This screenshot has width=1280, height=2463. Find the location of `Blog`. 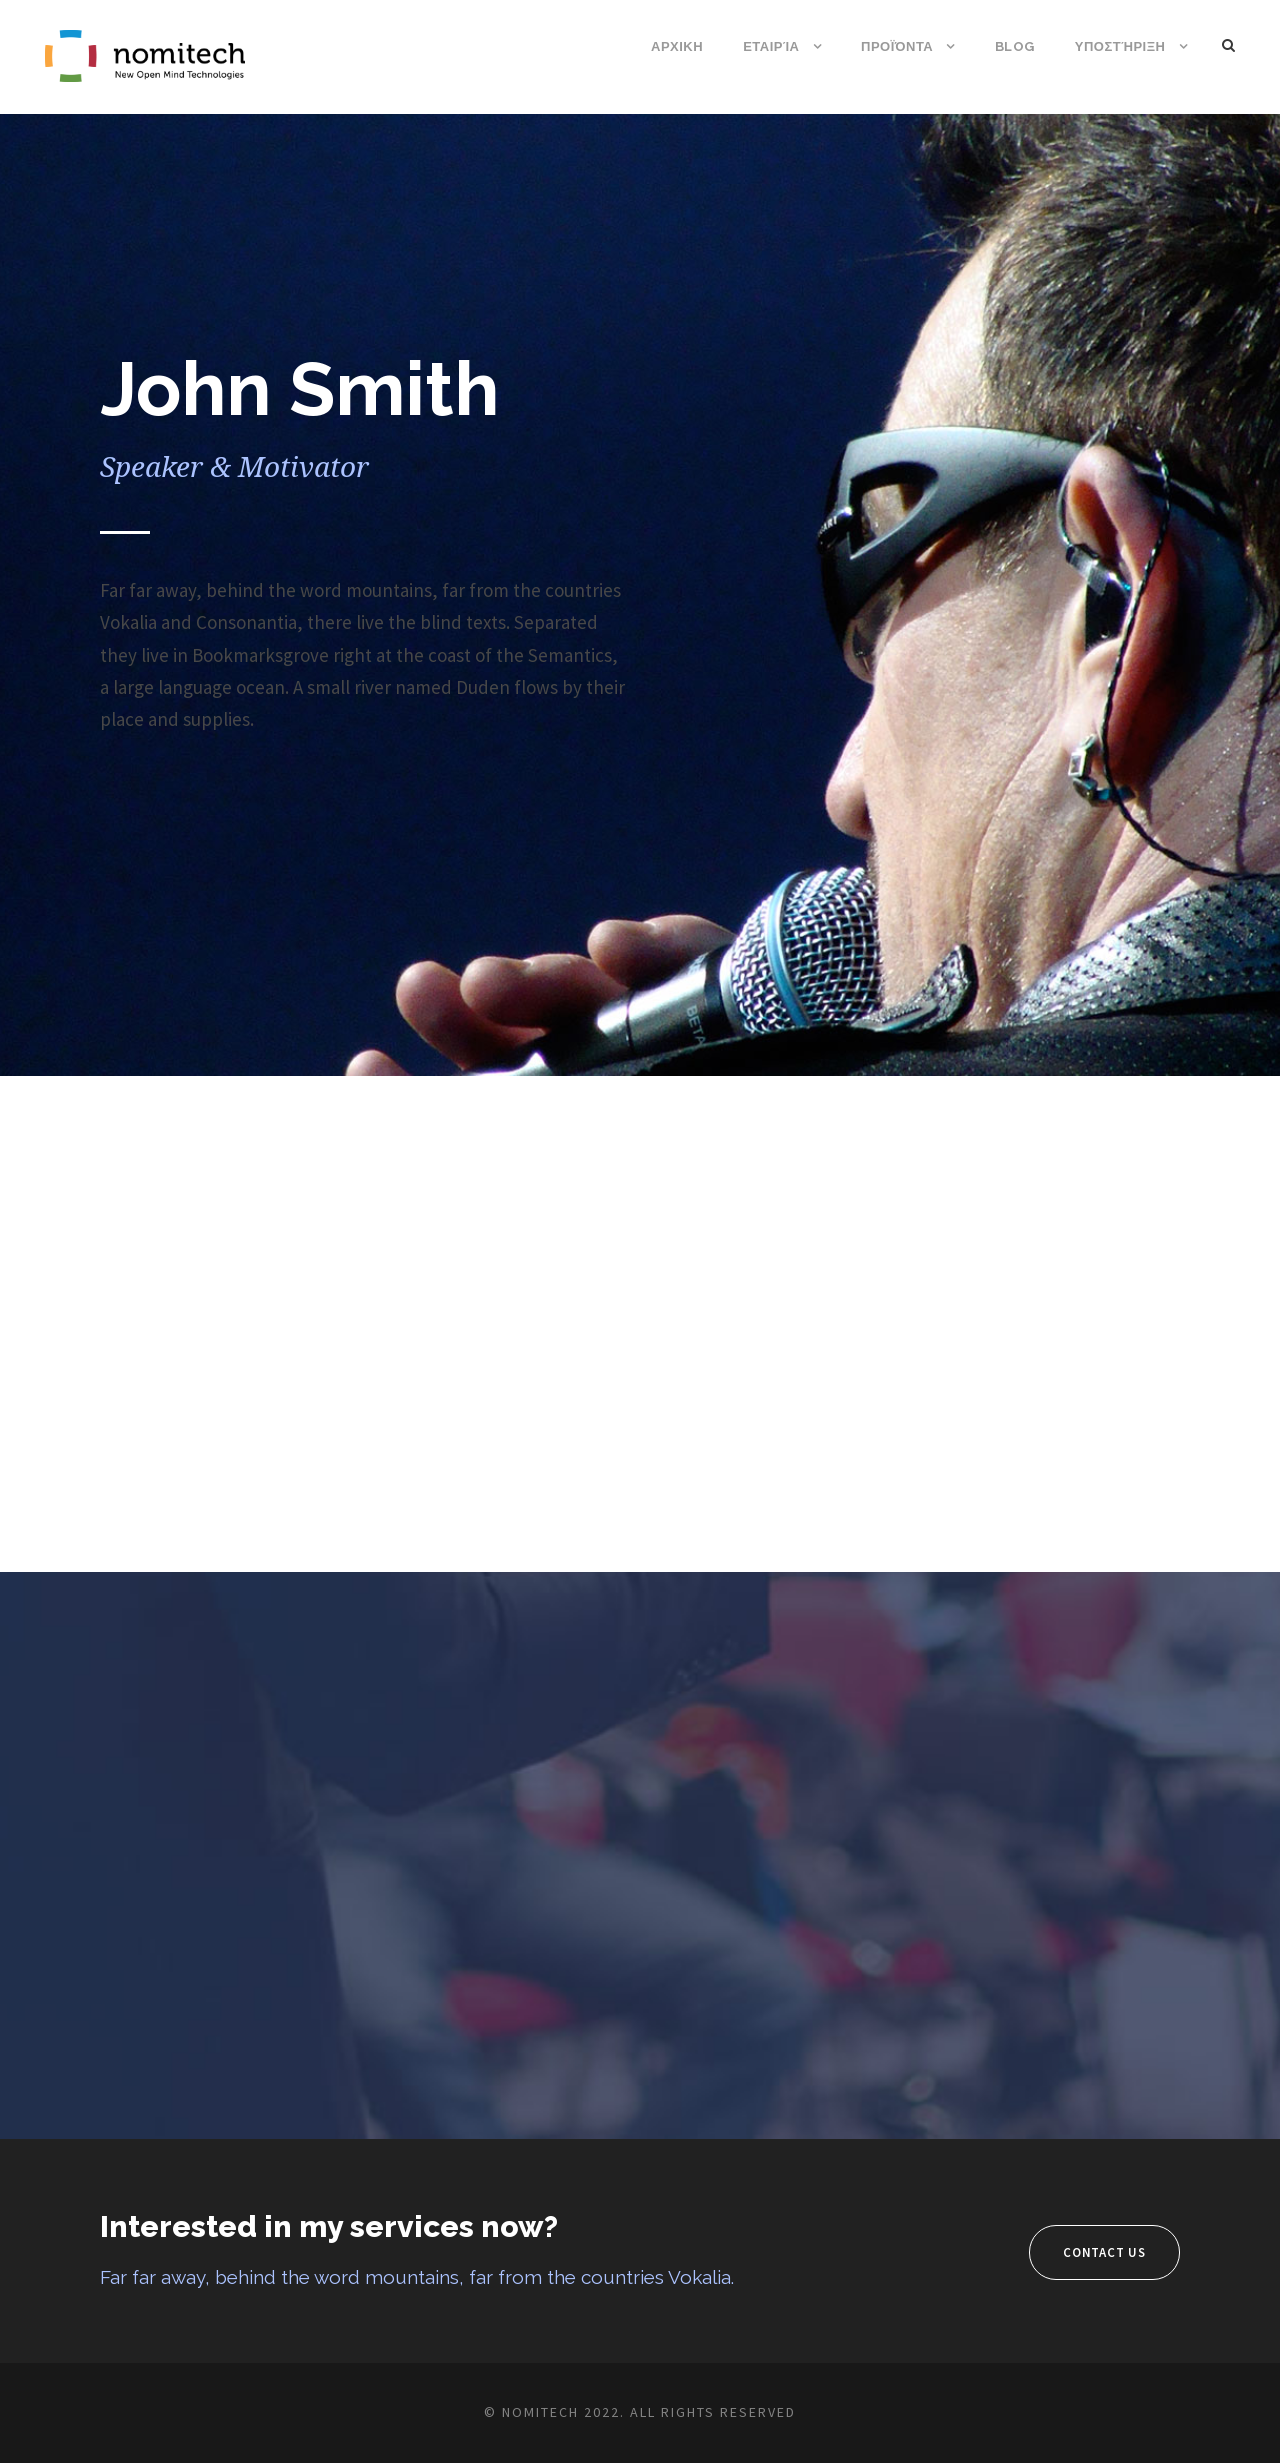

Blog is located at coordinates (1015, 46).